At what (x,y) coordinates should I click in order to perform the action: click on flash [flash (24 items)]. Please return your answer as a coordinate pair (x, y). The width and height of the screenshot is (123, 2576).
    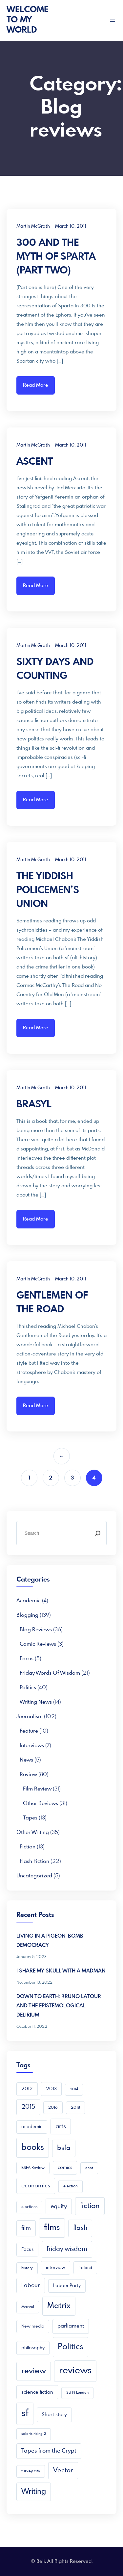
    Looking at the image, I should click on (80, 2228).